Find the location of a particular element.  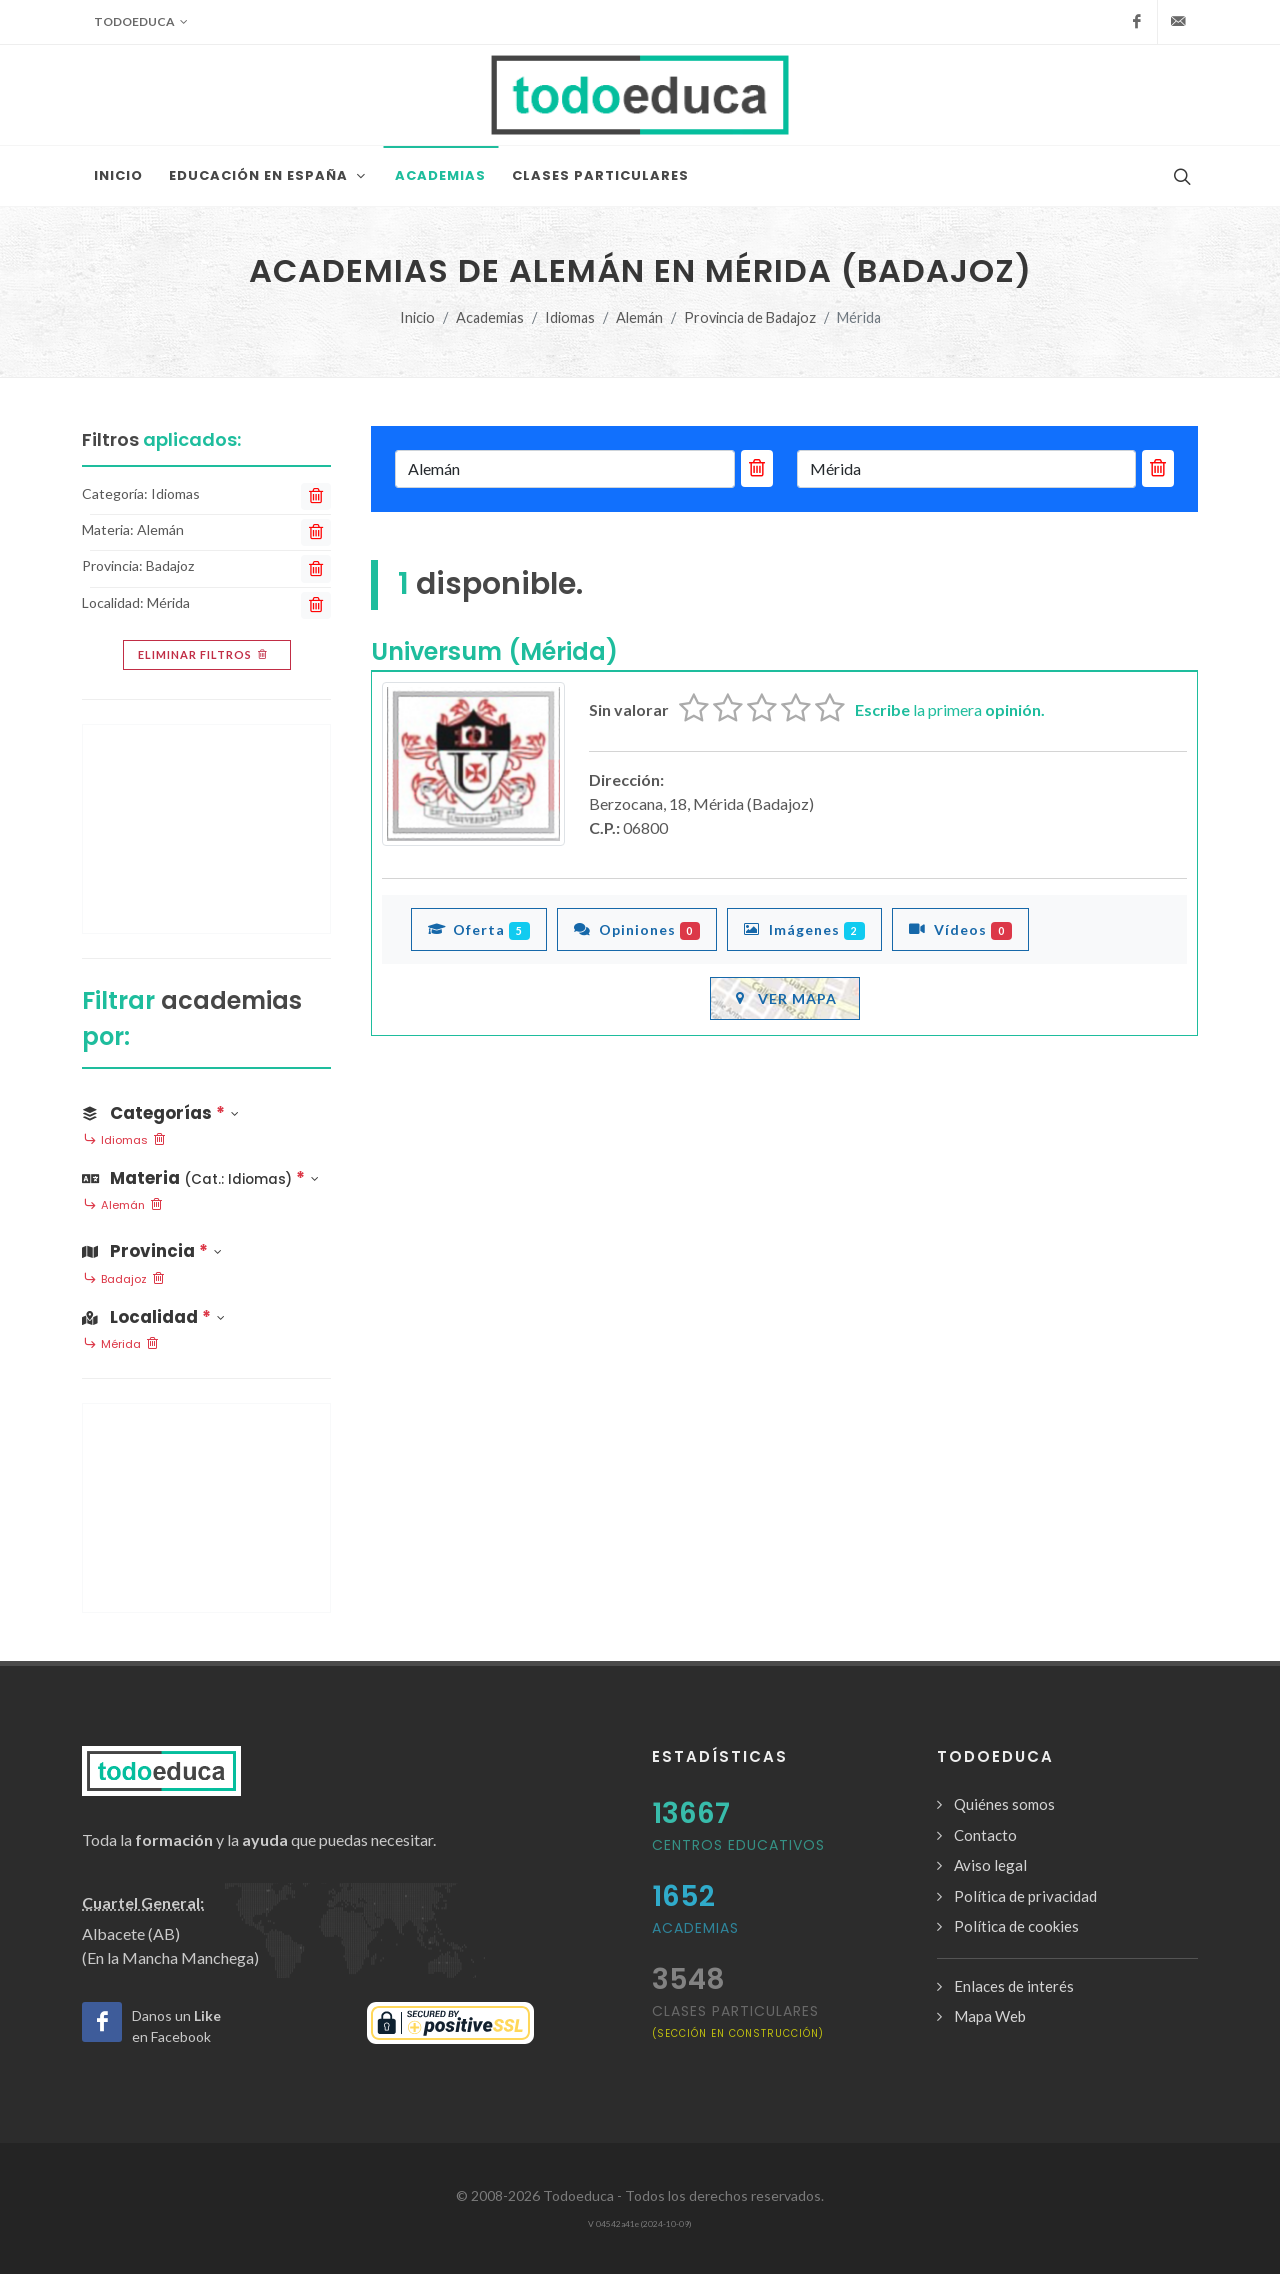

Quiénes somos is located at coordinates (1004, 1804).